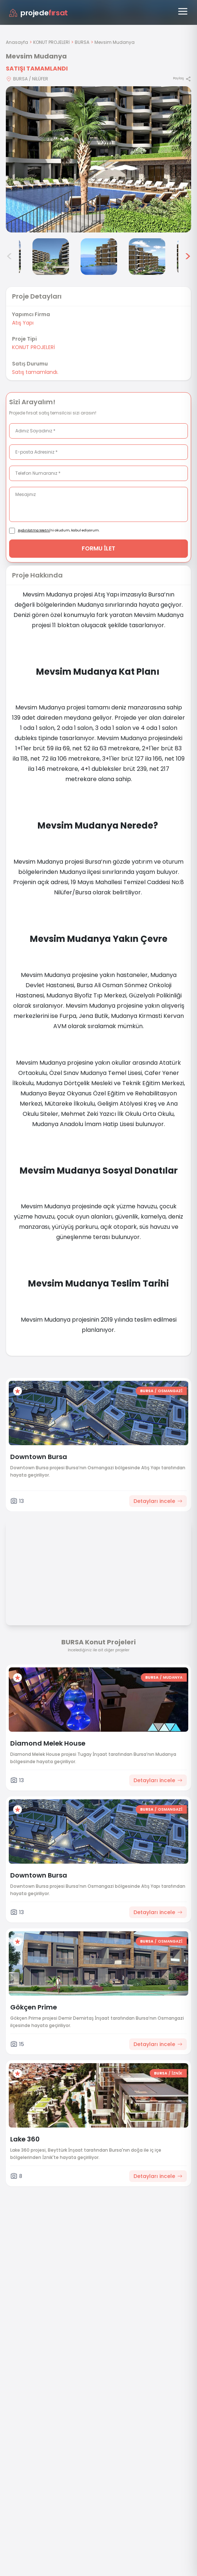  I want to click on BURSA, so click(82, 42).